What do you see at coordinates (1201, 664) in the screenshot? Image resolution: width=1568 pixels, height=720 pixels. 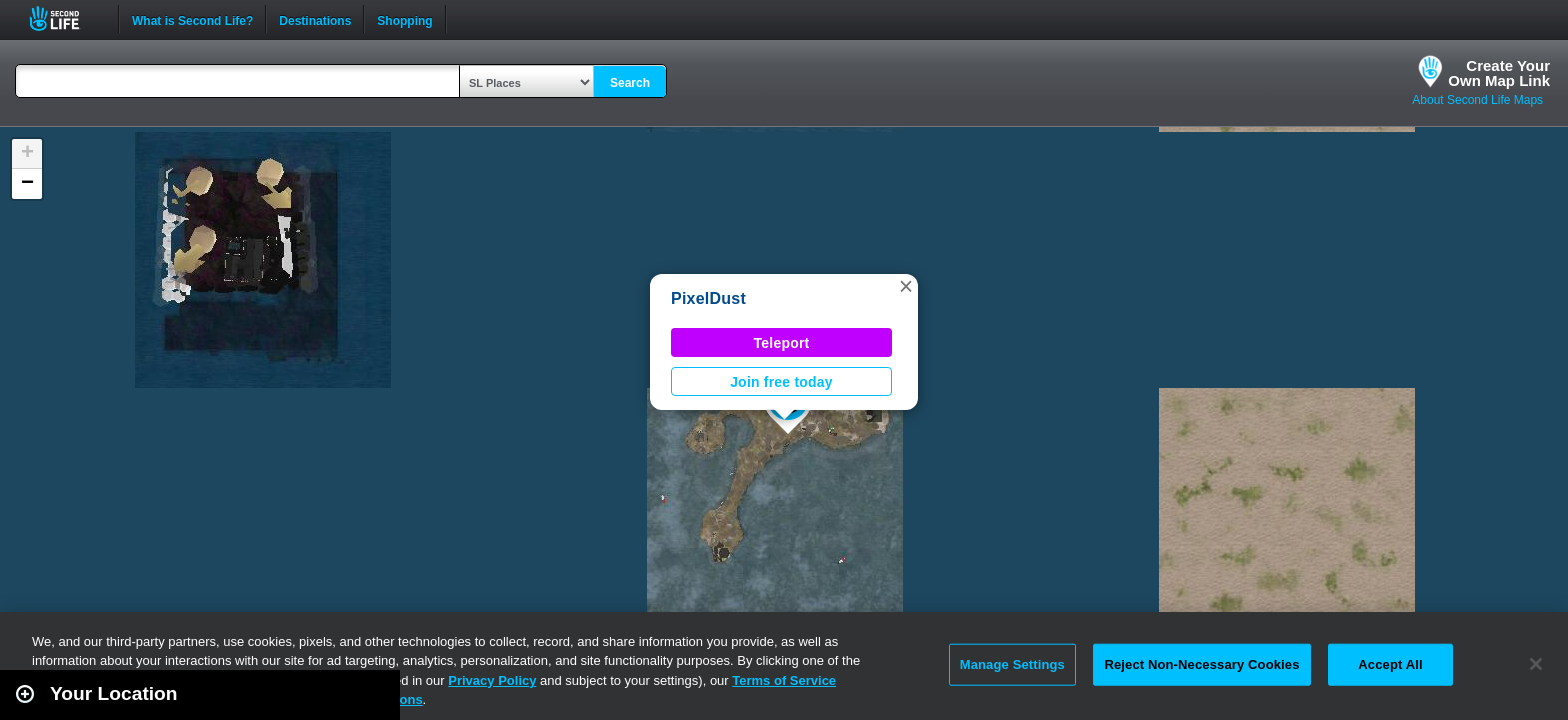 I see `Reject Non-Necessary Cookies` at bounding box center [1201, 664].